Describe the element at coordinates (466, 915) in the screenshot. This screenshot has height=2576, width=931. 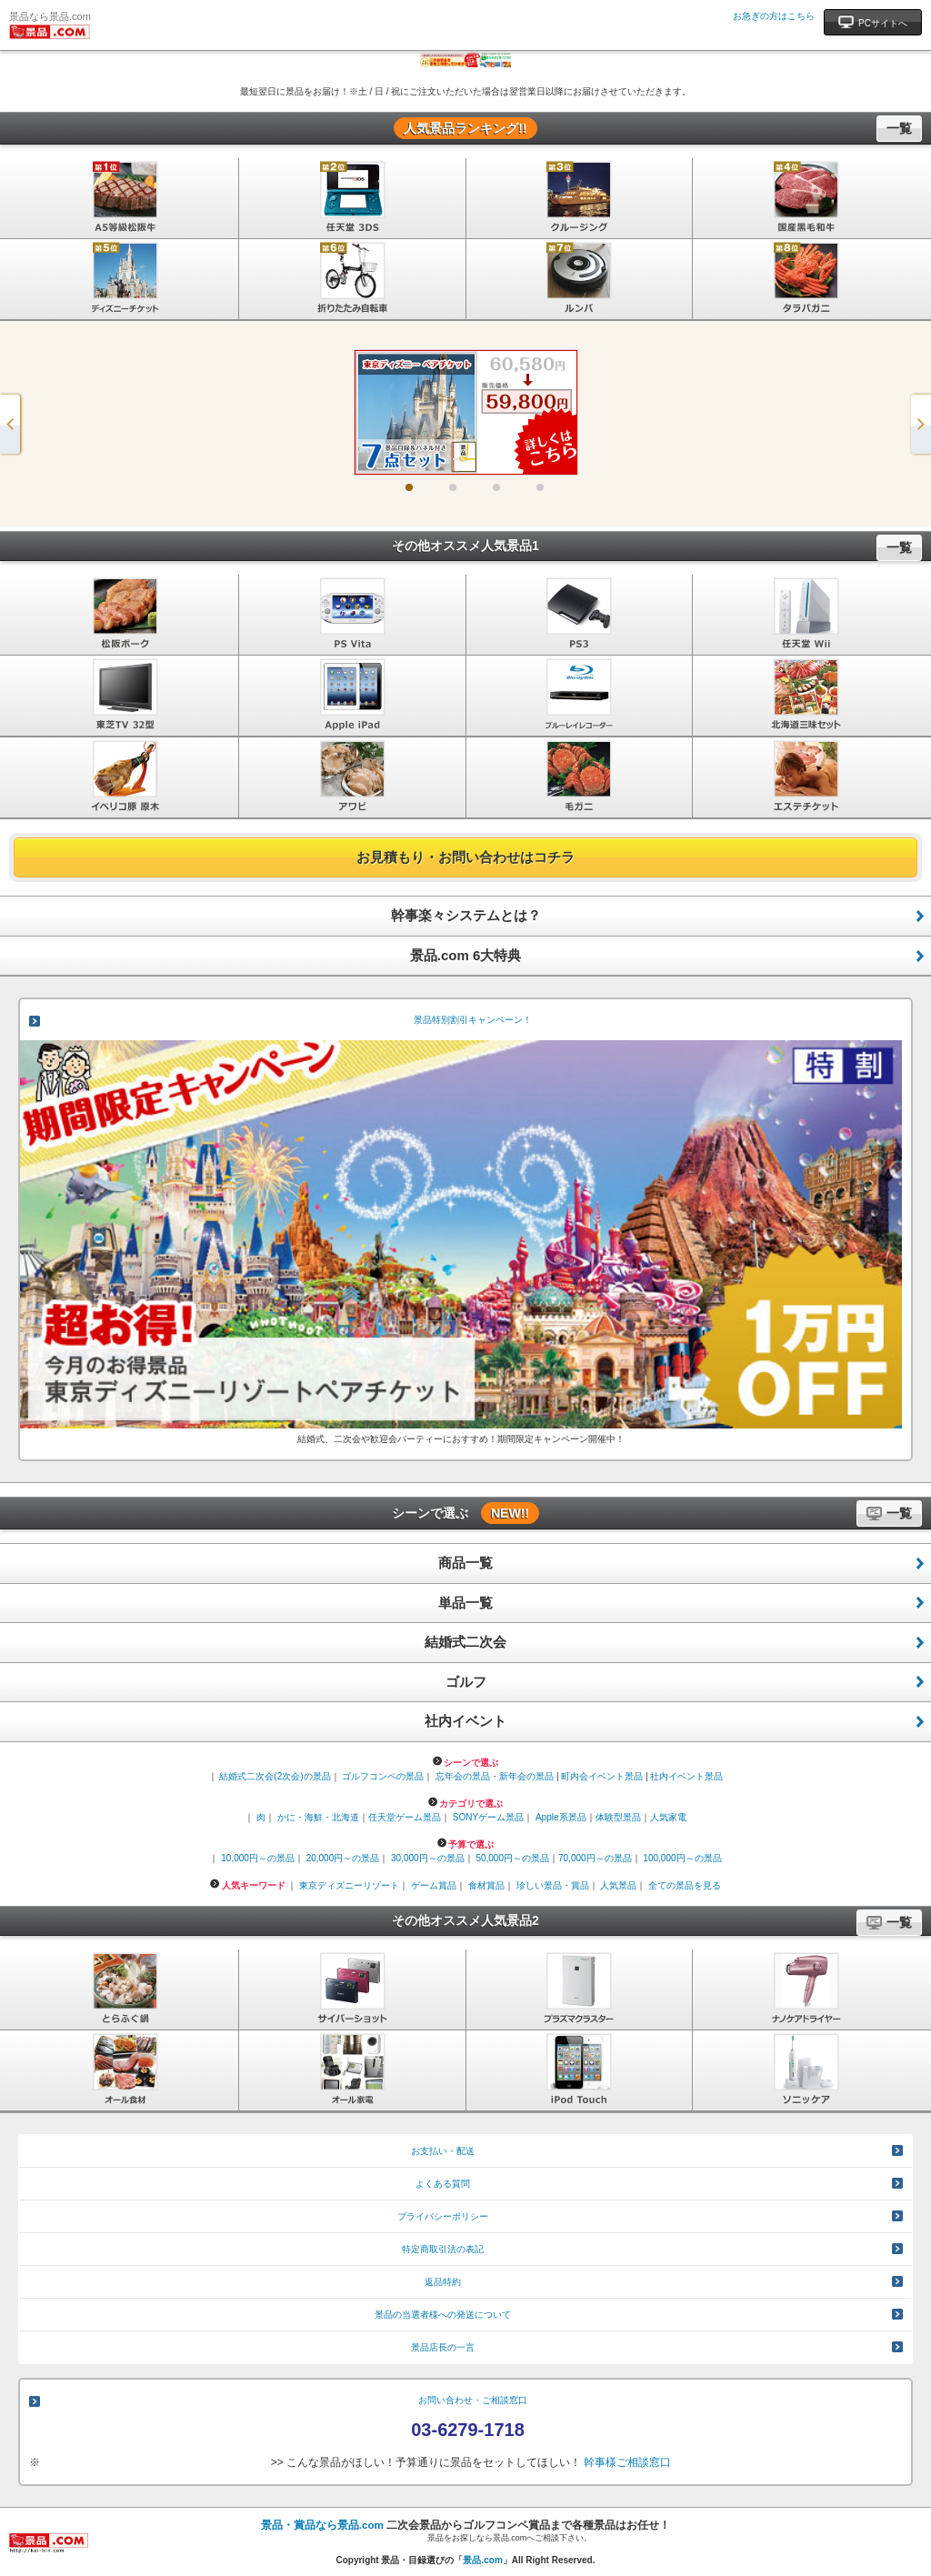
I see `幹事楽々システムとは？` at that location.